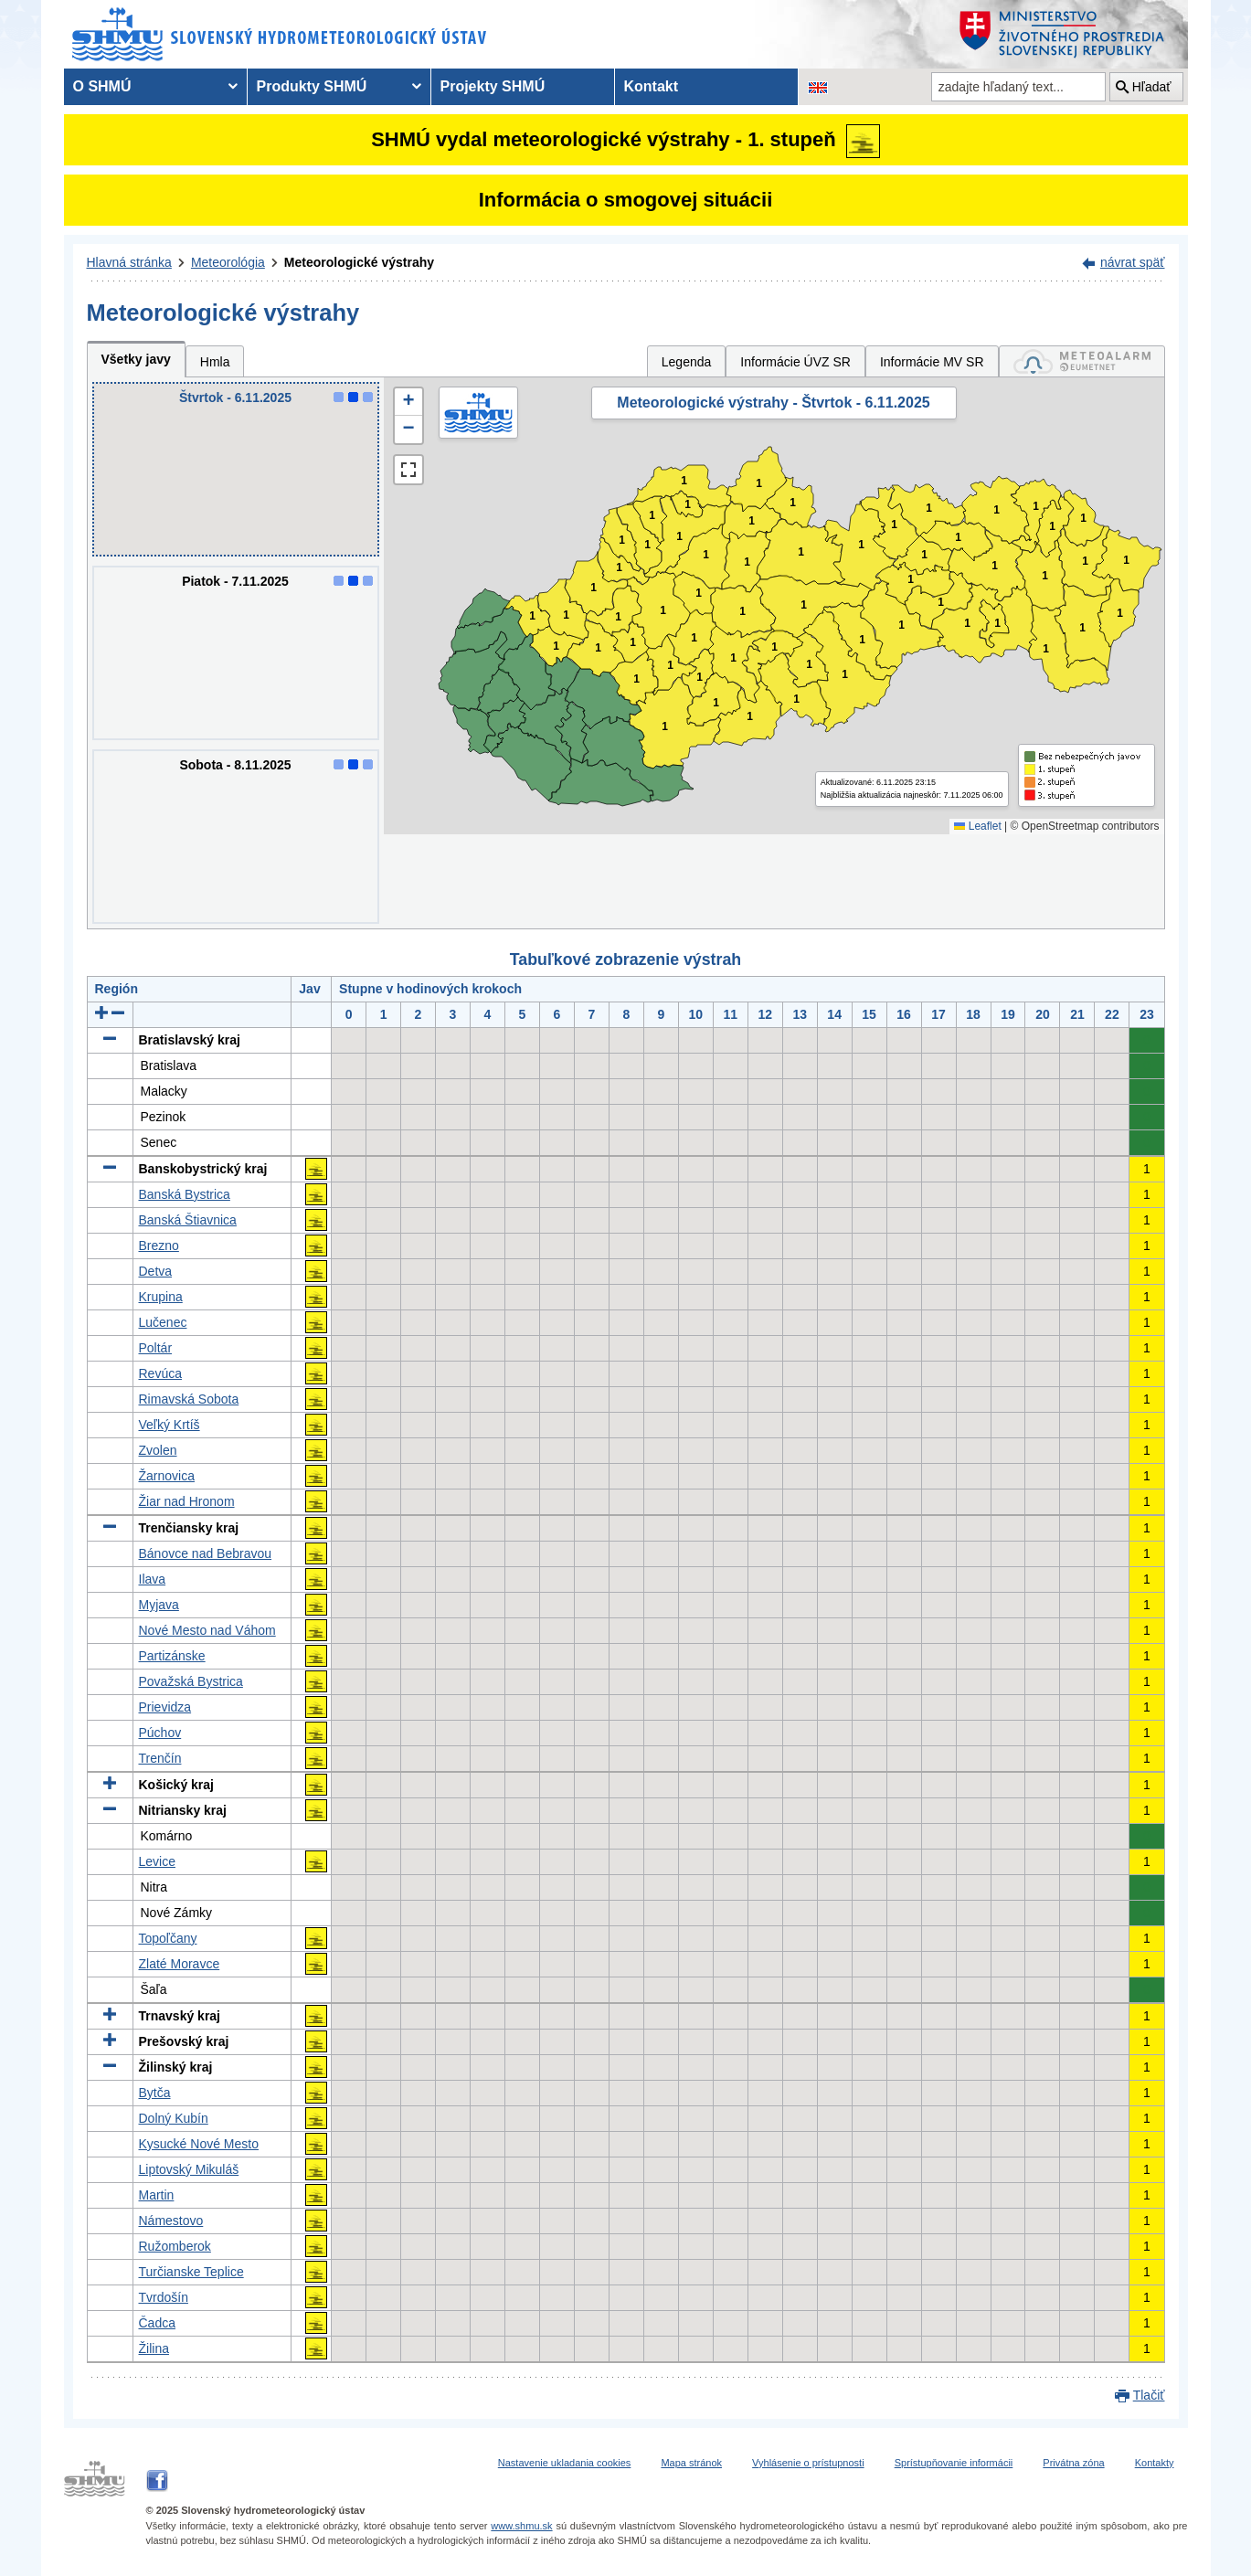  What do you see at coordinates (165, 1707) in the screenshot?
I see `Prievidza` at bounding box center [165, 1707].